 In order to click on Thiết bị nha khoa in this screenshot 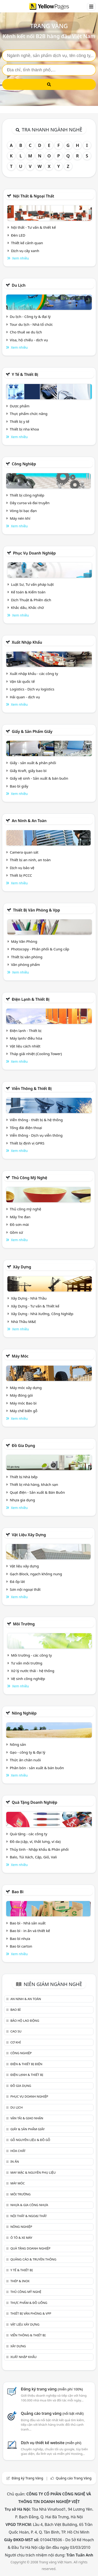, I will do `click(24, 429)`.